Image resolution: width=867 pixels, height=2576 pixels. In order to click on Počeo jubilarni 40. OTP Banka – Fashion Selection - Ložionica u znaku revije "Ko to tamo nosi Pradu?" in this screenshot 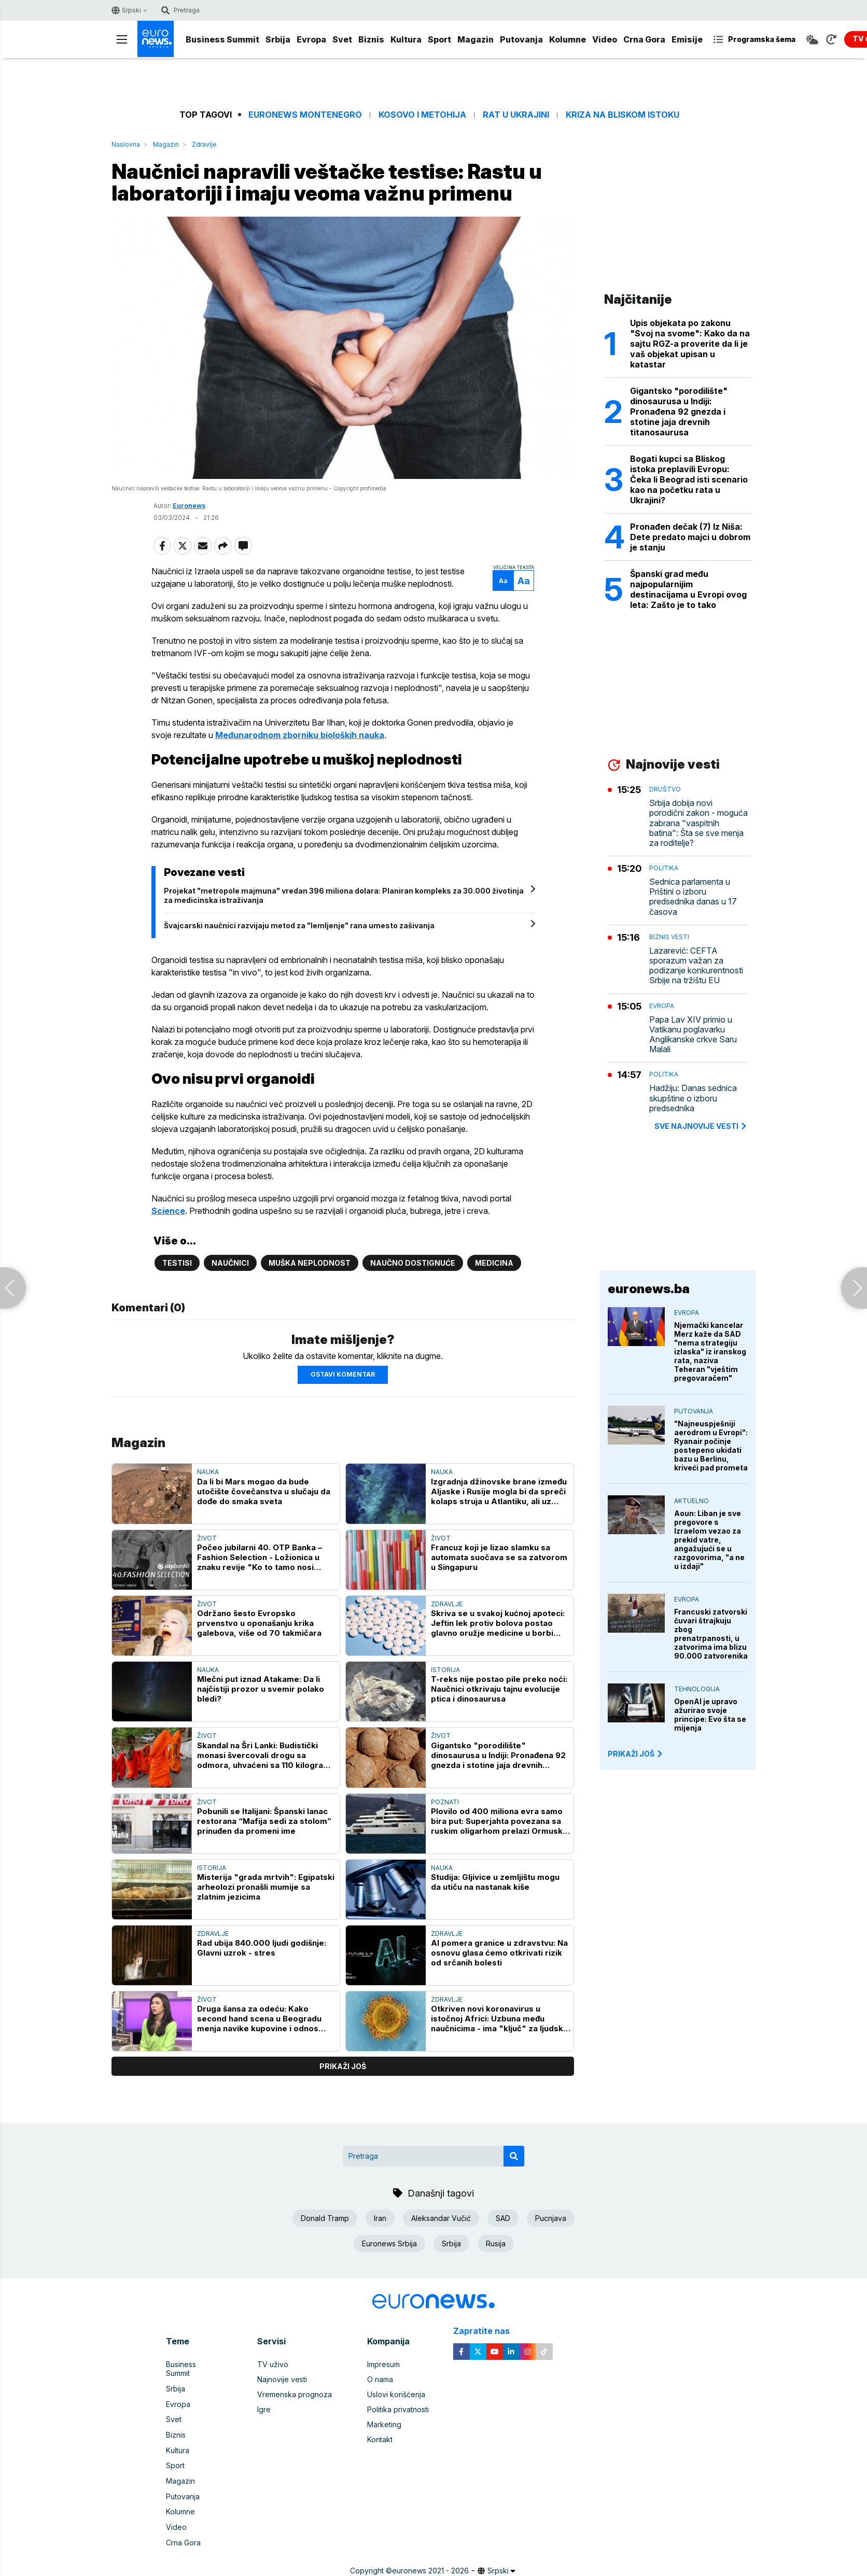, I will do `click(259, 1558)`.